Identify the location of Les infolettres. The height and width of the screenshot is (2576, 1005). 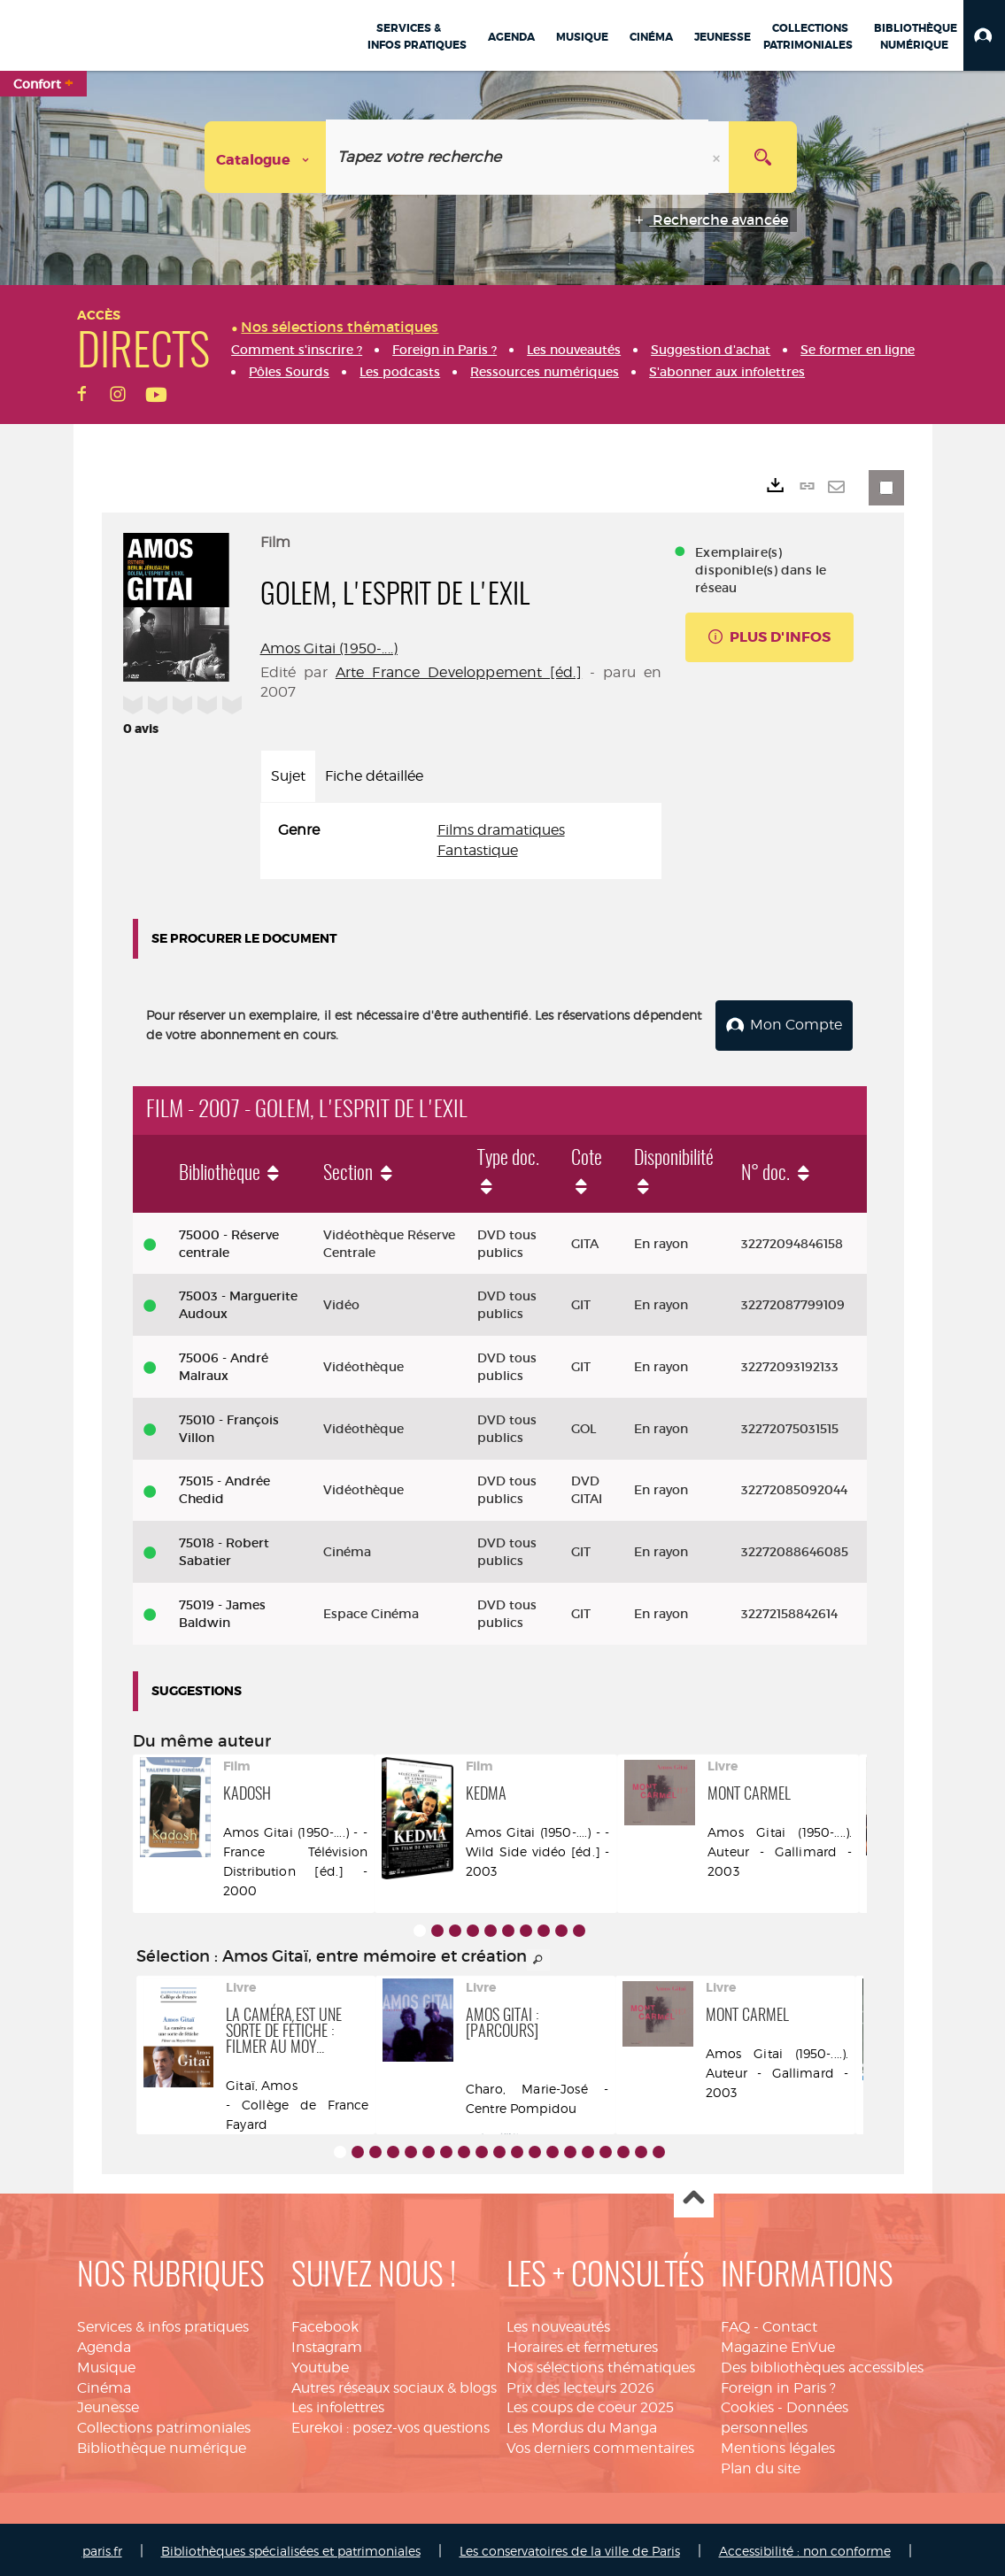
(337, 2404).